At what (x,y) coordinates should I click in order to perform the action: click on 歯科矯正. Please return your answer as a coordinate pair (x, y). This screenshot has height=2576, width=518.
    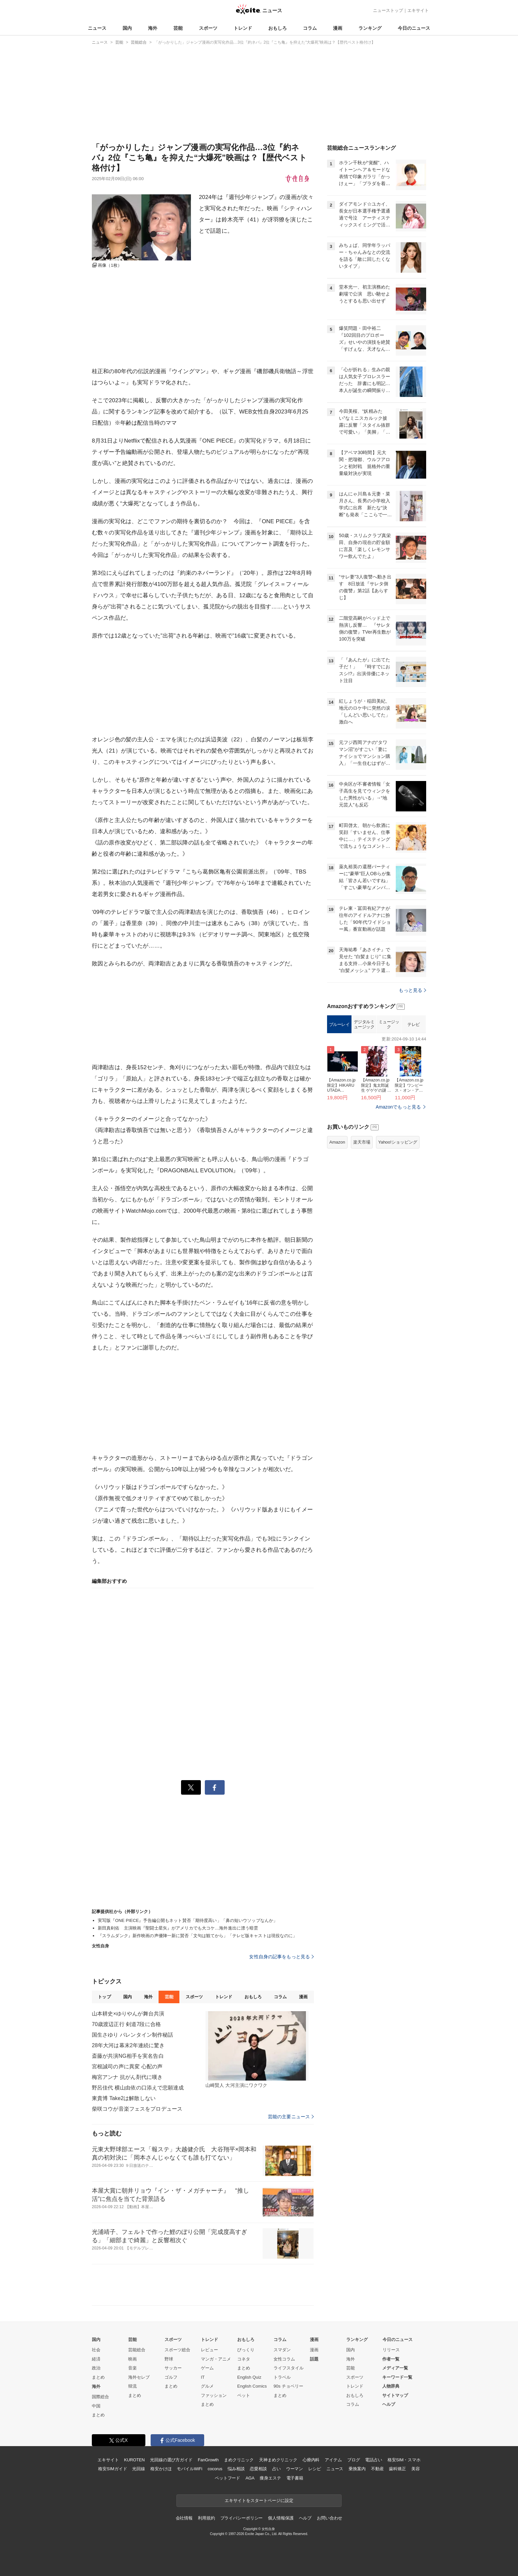
    Looking at the image, I should click on (397, 2468).